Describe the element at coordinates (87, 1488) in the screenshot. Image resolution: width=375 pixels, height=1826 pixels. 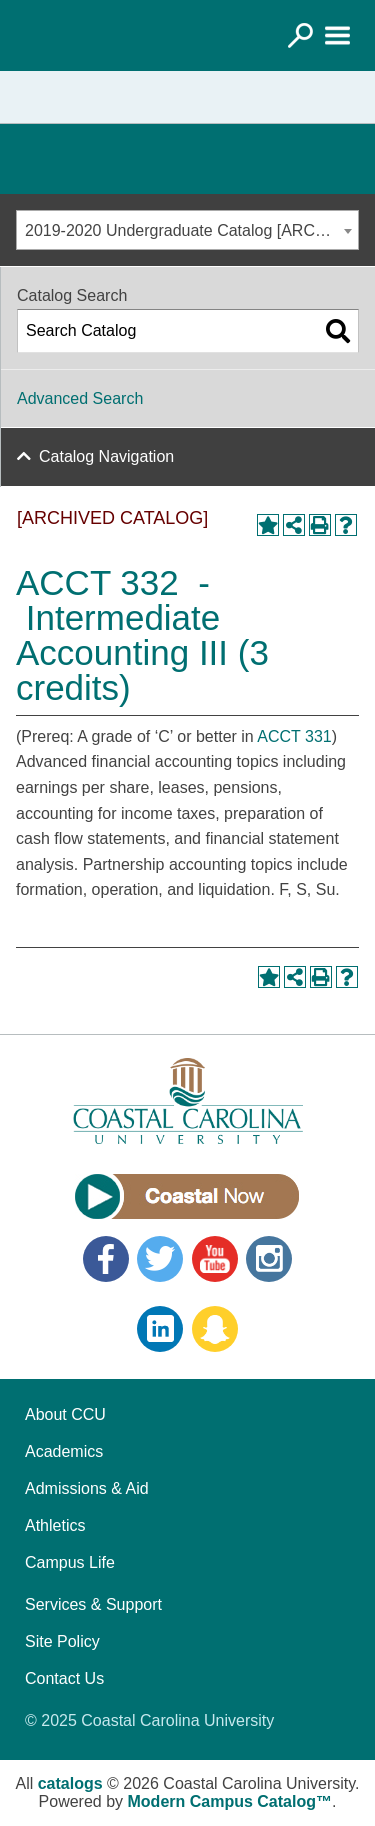
I see `Admissions & Aid` at that location.